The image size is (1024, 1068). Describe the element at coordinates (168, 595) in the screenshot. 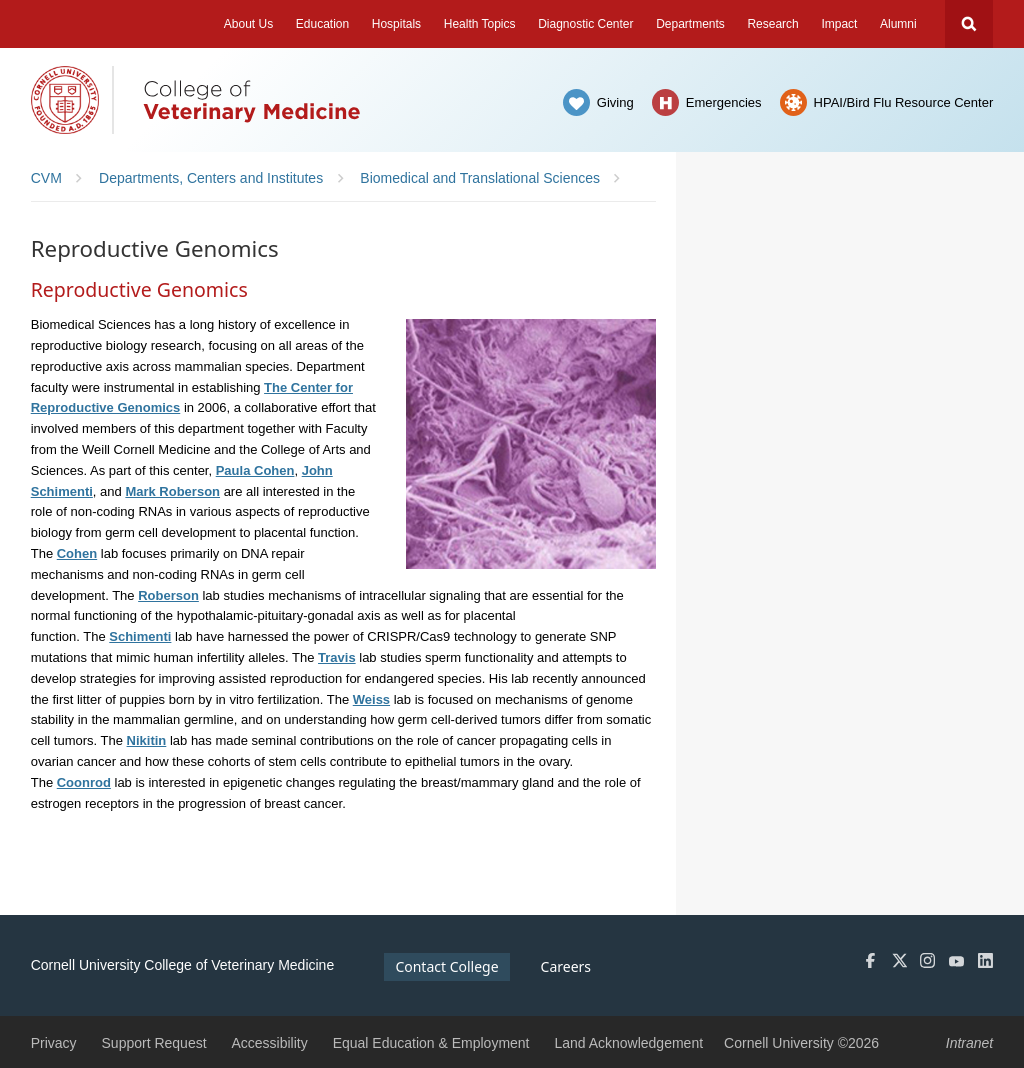

I see `Roberson` at that location.